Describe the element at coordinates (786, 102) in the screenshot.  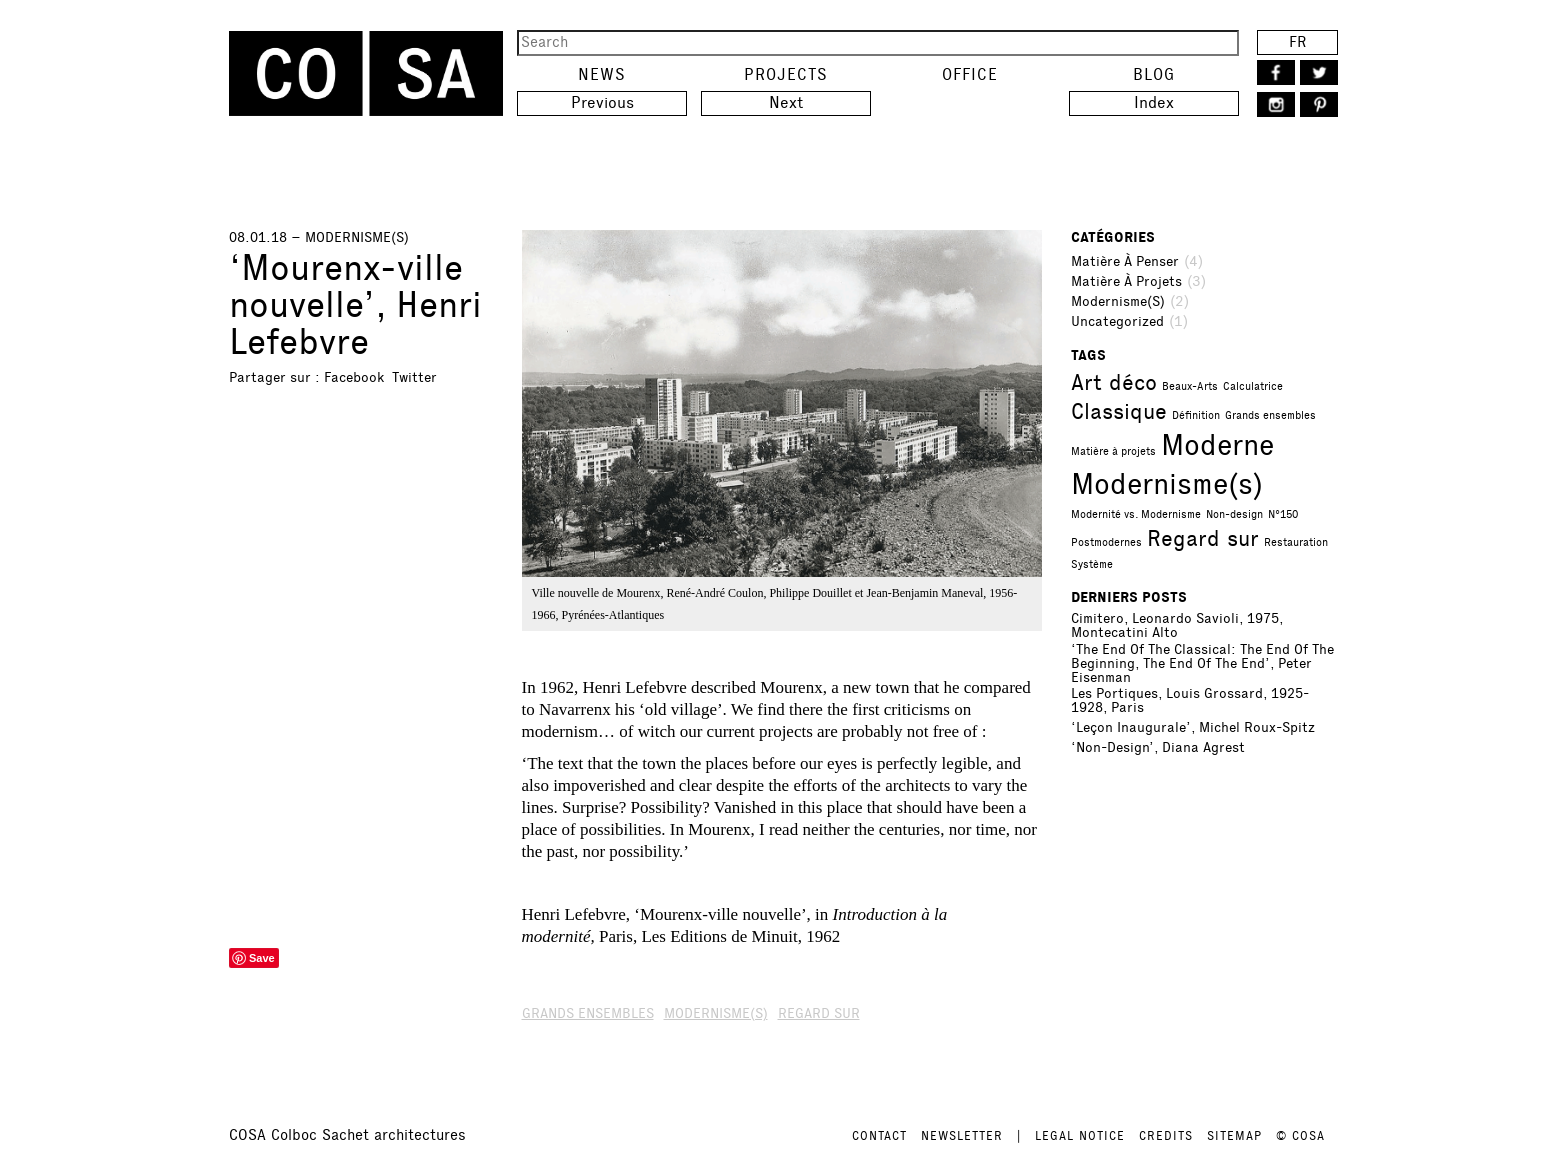
I see `Next` at that location.